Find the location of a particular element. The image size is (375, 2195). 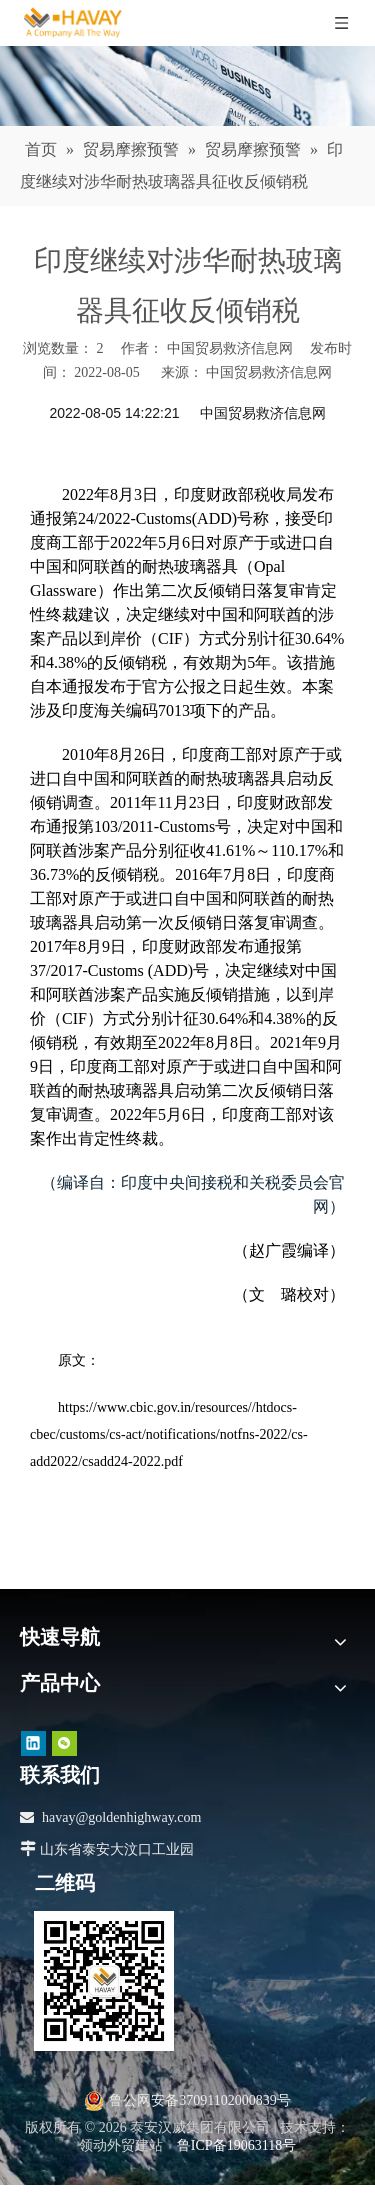

havay@goldenhighway.com is located at coordinates (121, 1817).